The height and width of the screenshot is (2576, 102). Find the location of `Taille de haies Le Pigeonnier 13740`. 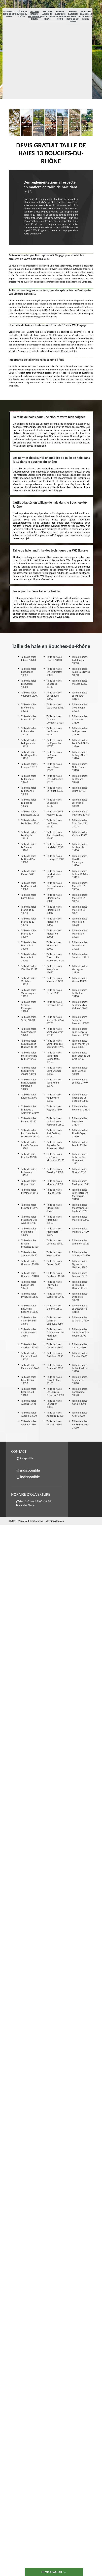

Taille de haies Le Pigeonnier 13740 is located at coordinates (54, 743).